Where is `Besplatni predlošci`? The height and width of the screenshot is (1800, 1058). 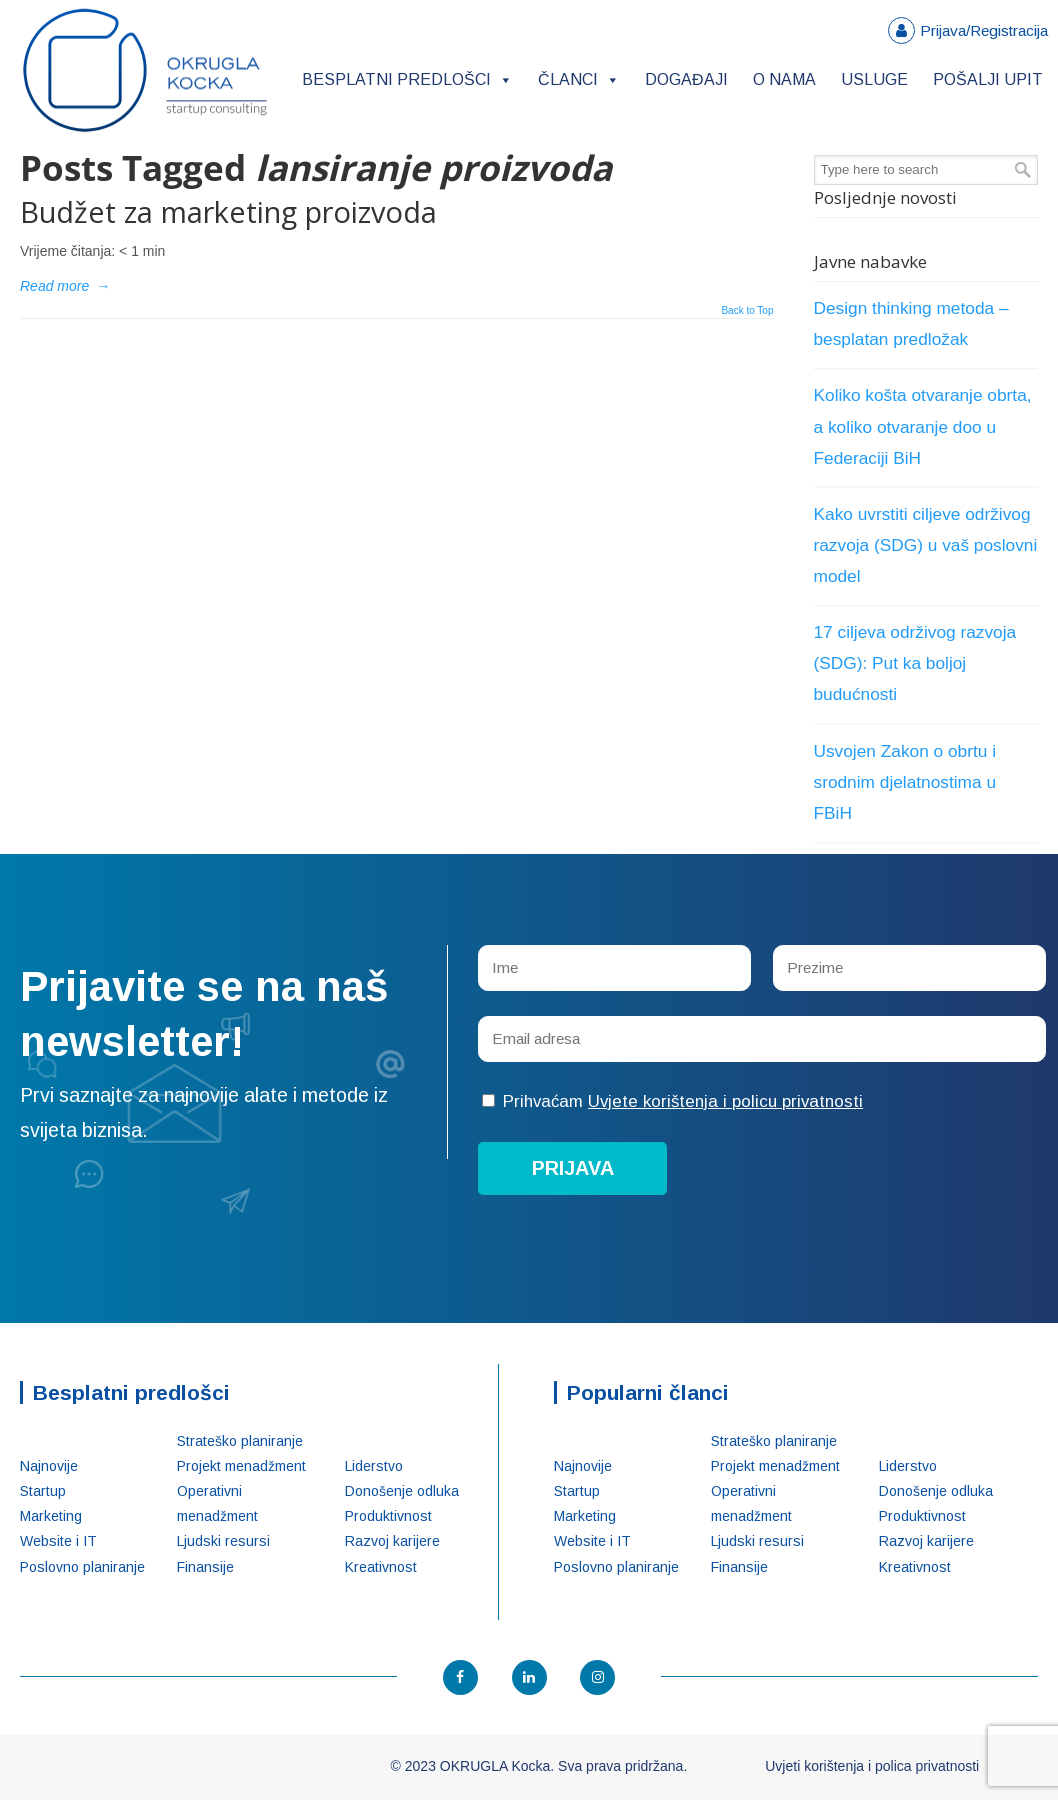 Besplatni predlošci is located at coordinates (407, 79).